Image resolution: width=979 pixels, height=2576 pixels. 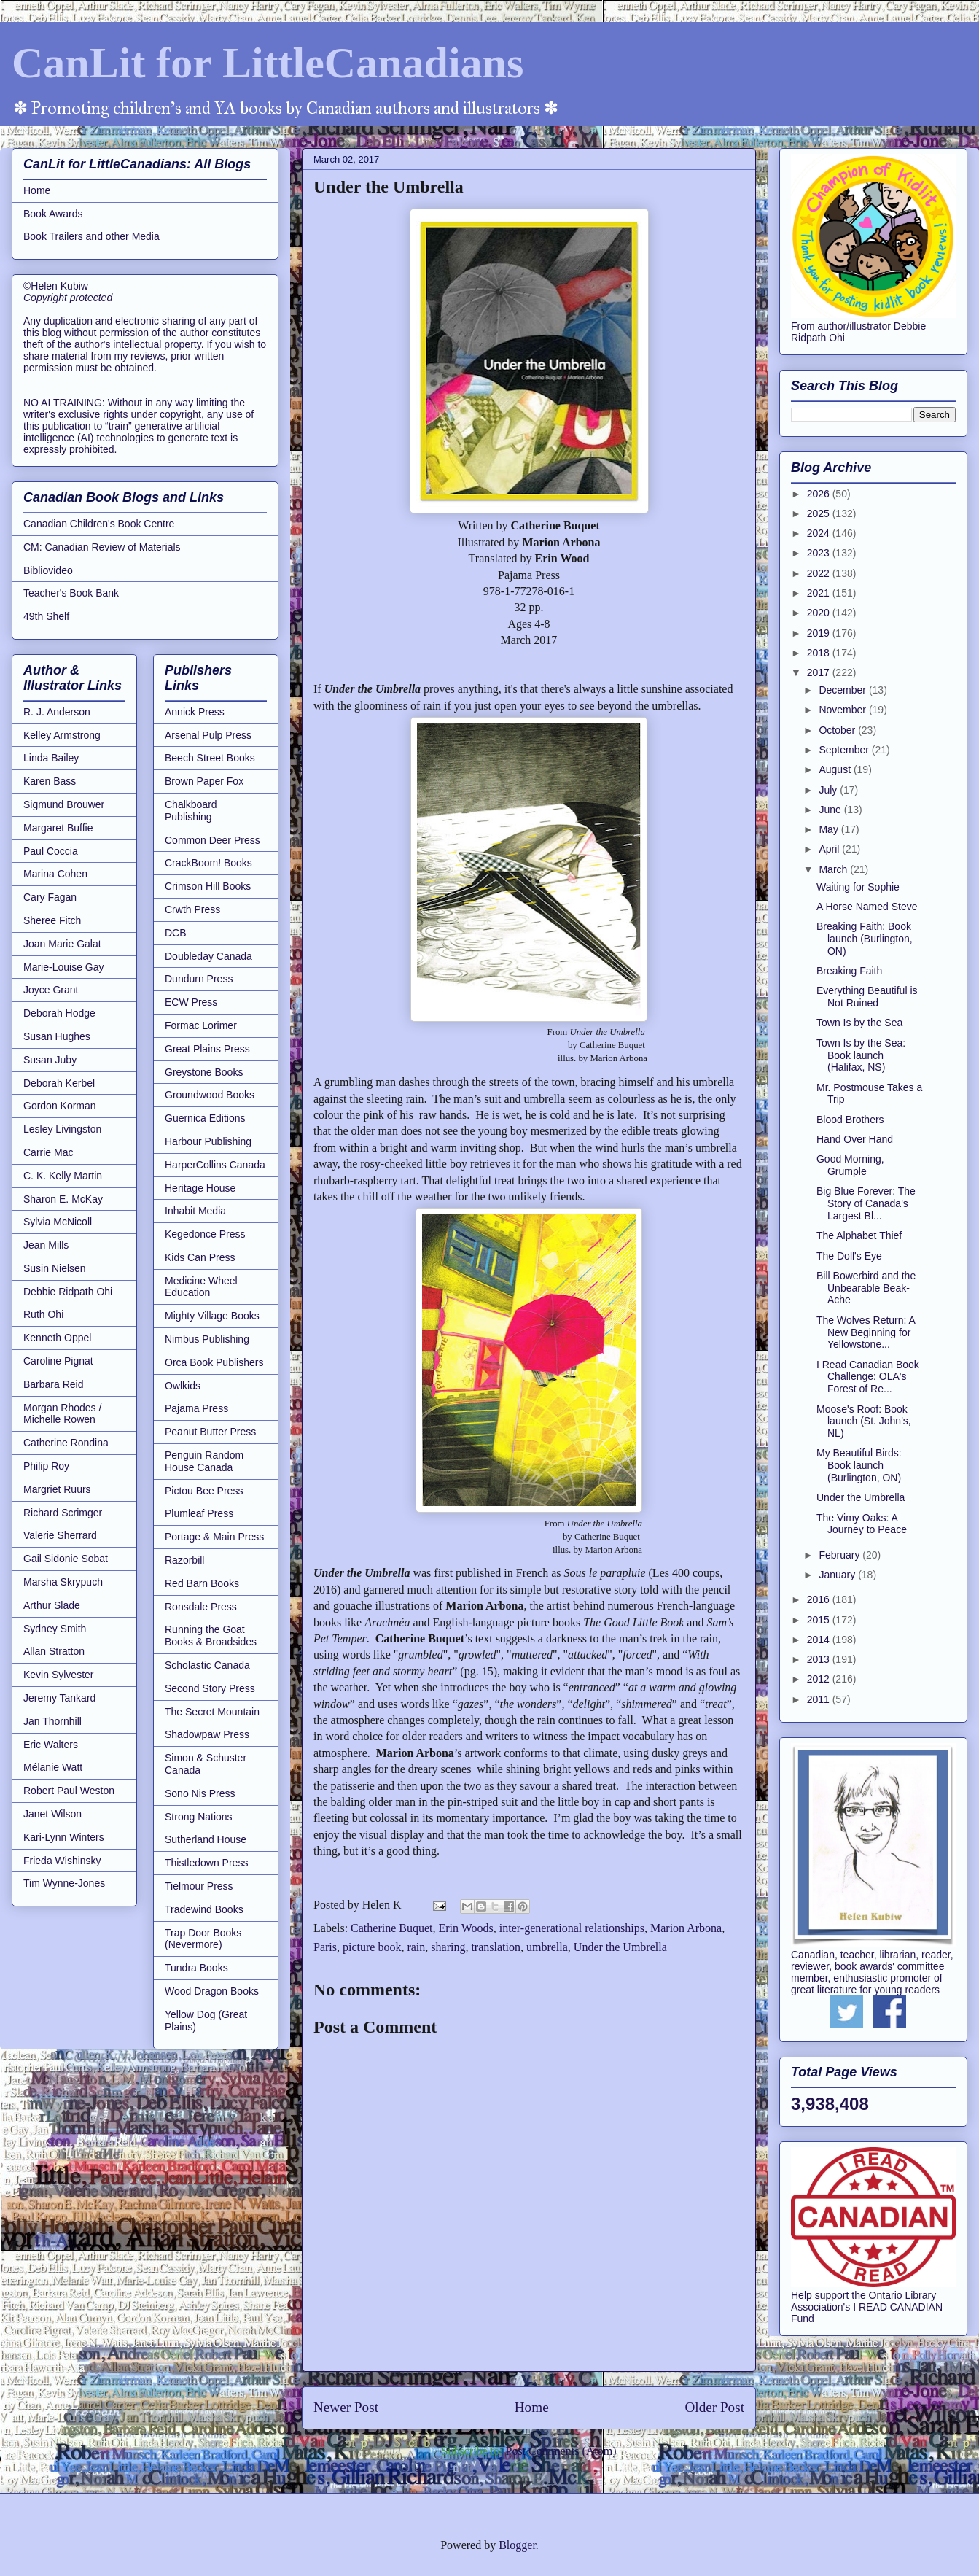 I want to click on Tielmour Press, so click(x=199, y=1886).